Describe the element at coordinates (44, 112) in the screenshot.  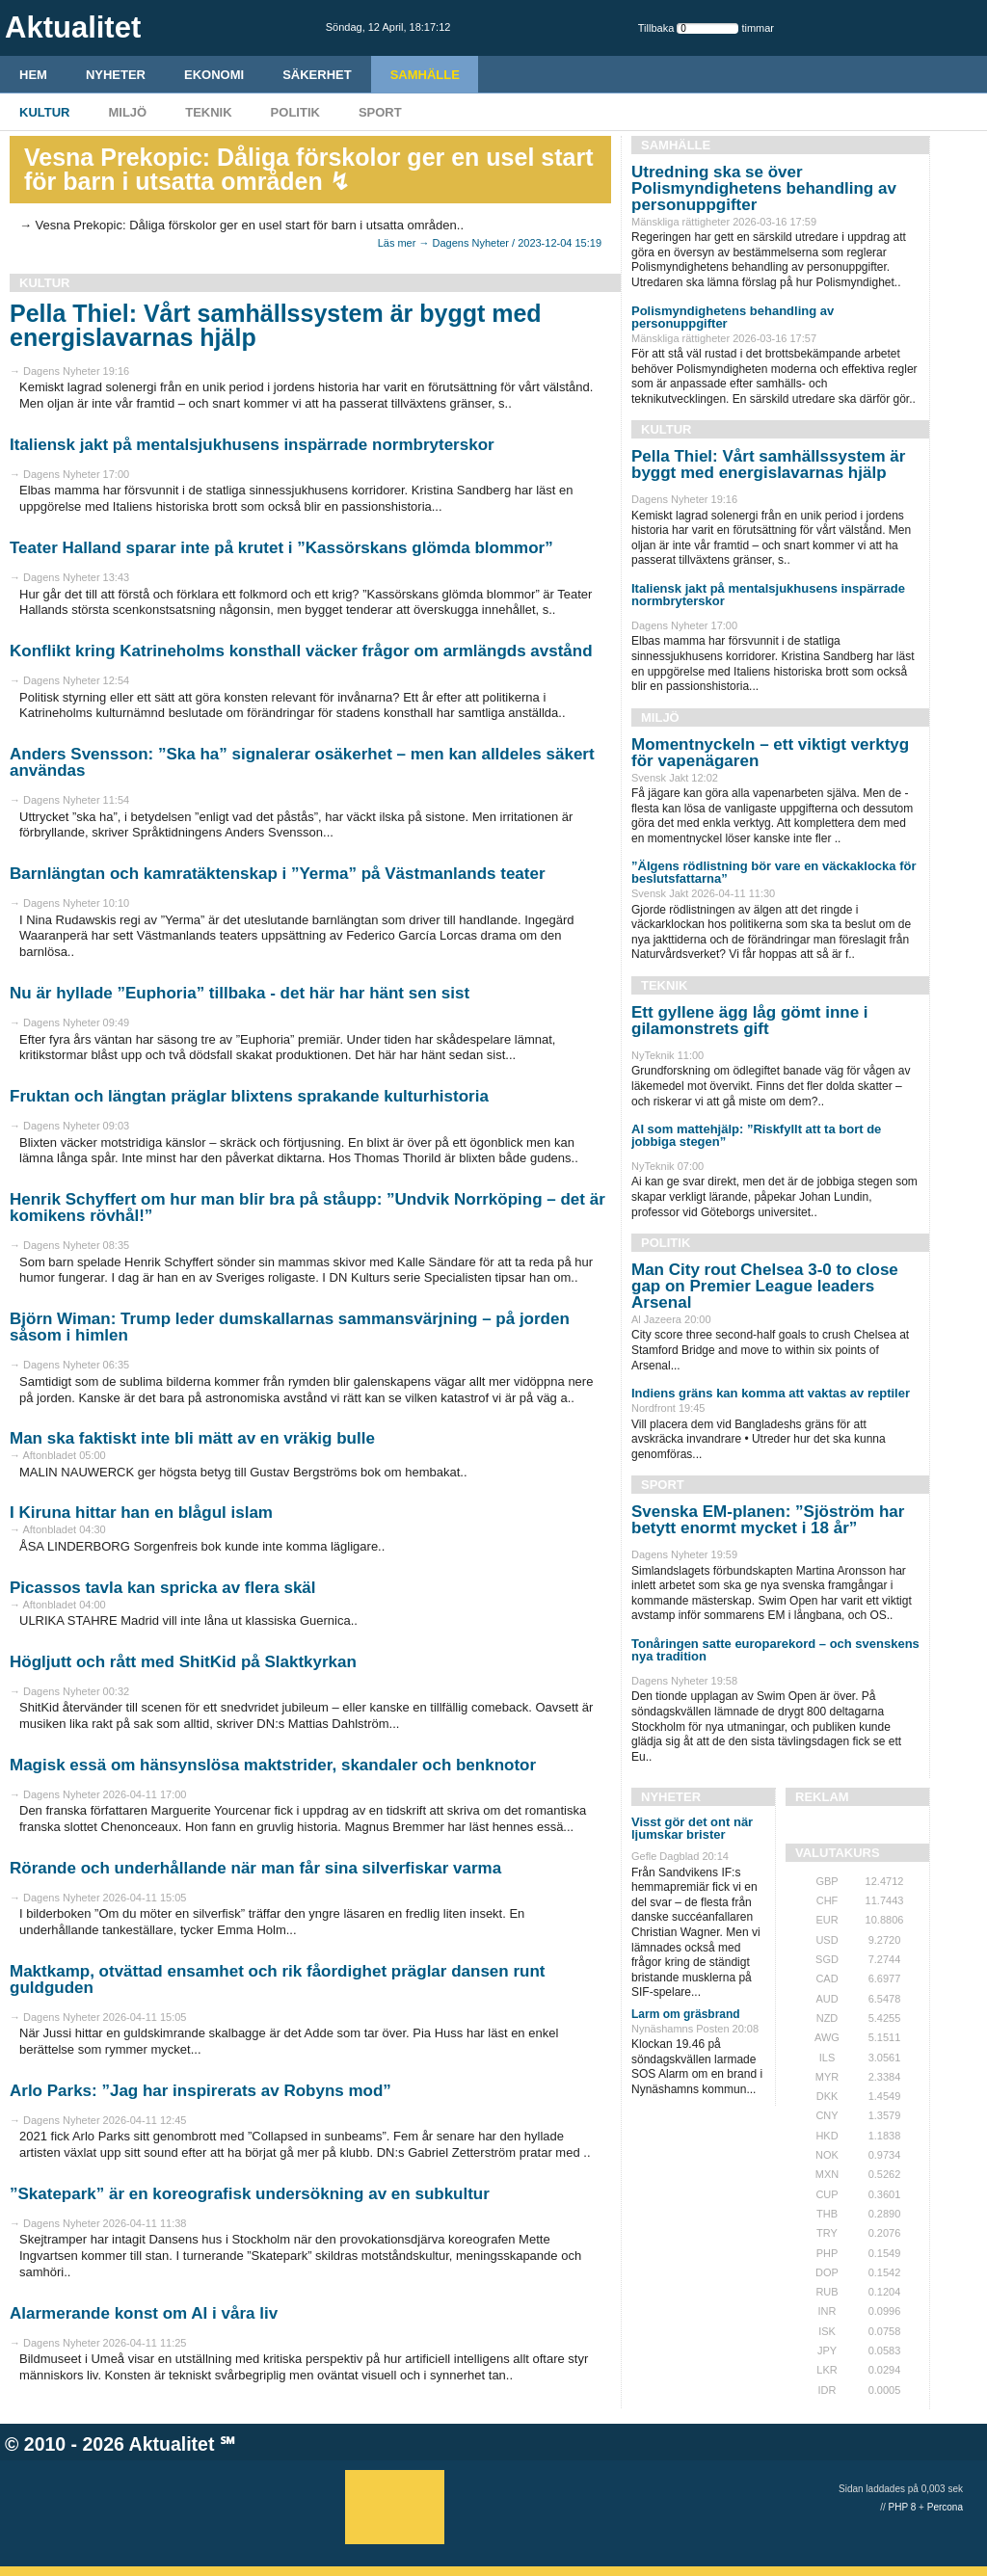
I see `Kultur` at that location.